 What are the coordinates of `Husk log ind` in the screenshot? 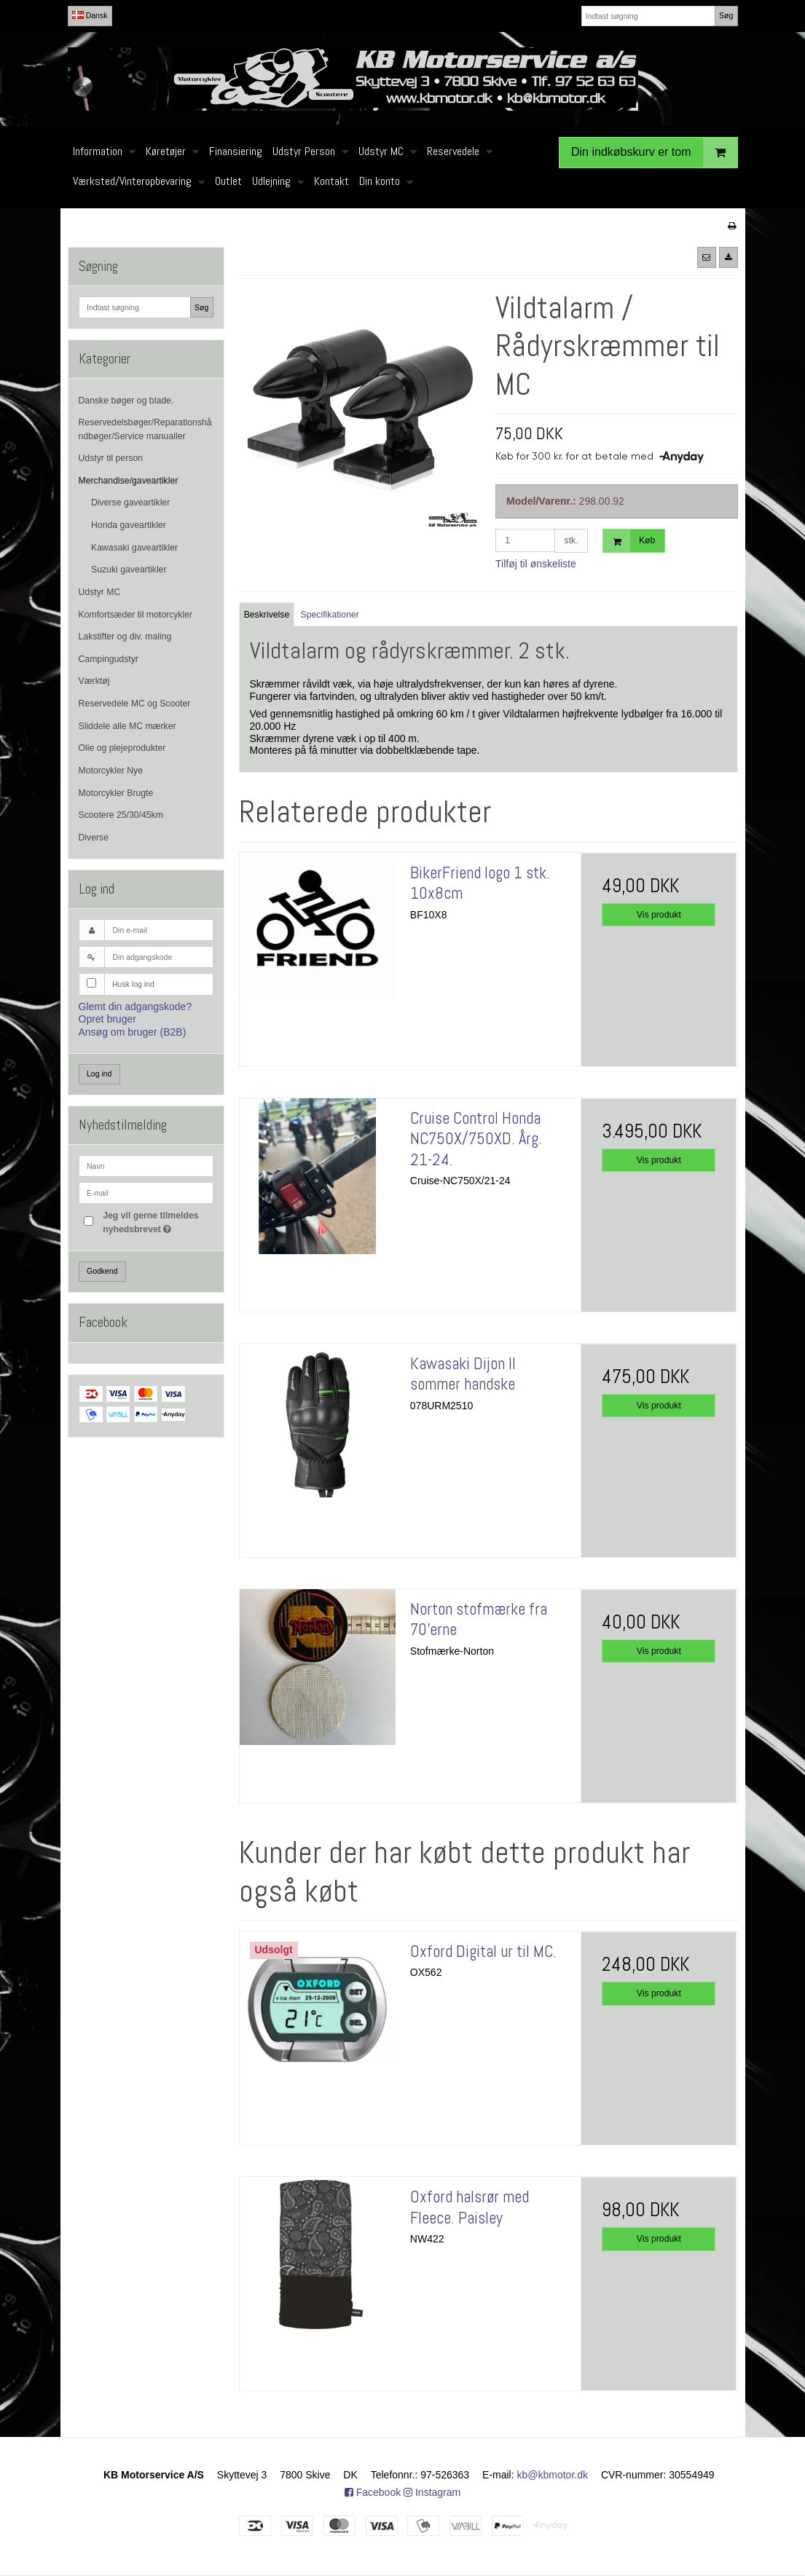 It's located at (133, 984).